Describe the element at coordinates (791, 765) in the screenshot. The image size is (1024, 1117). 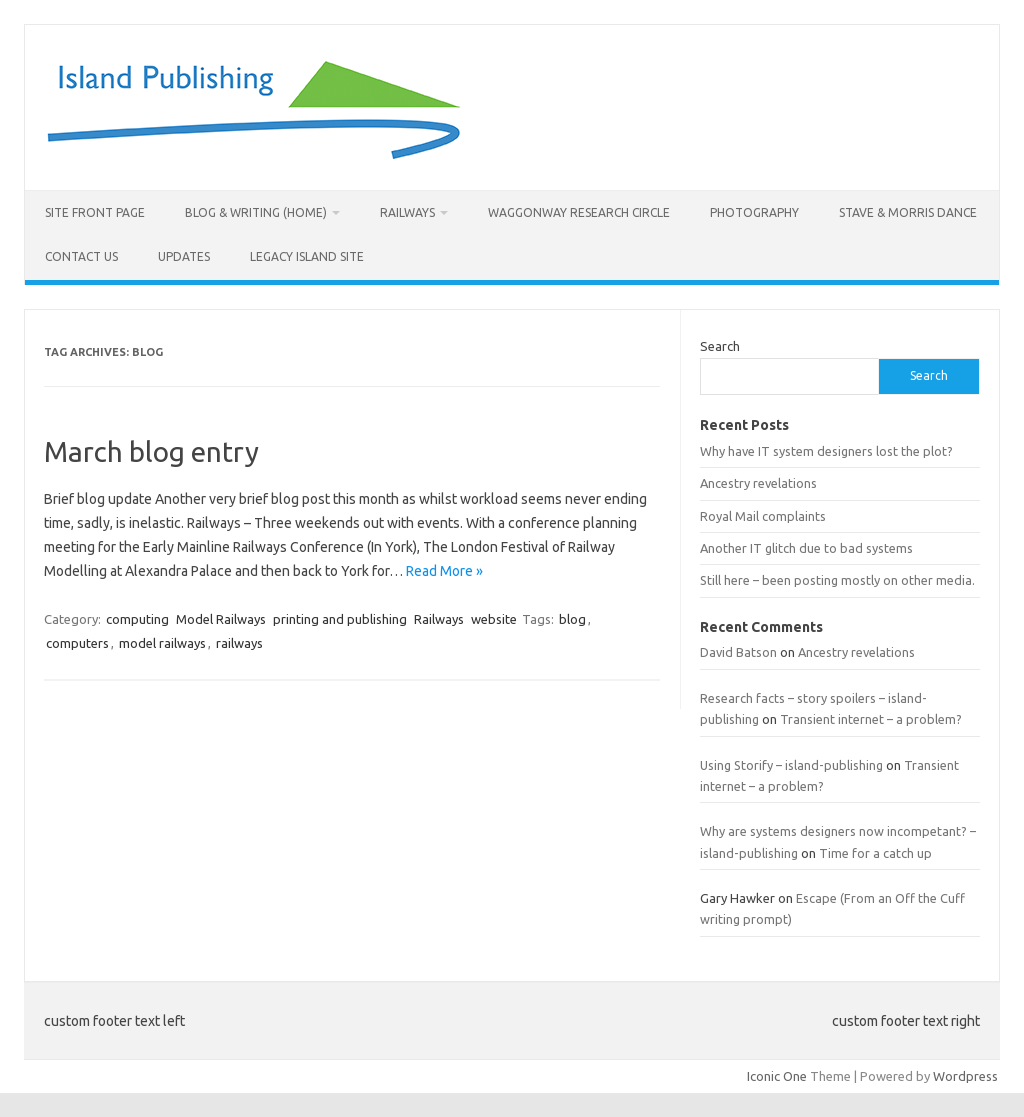
I see `Using Storify – island-publishing` at that location.